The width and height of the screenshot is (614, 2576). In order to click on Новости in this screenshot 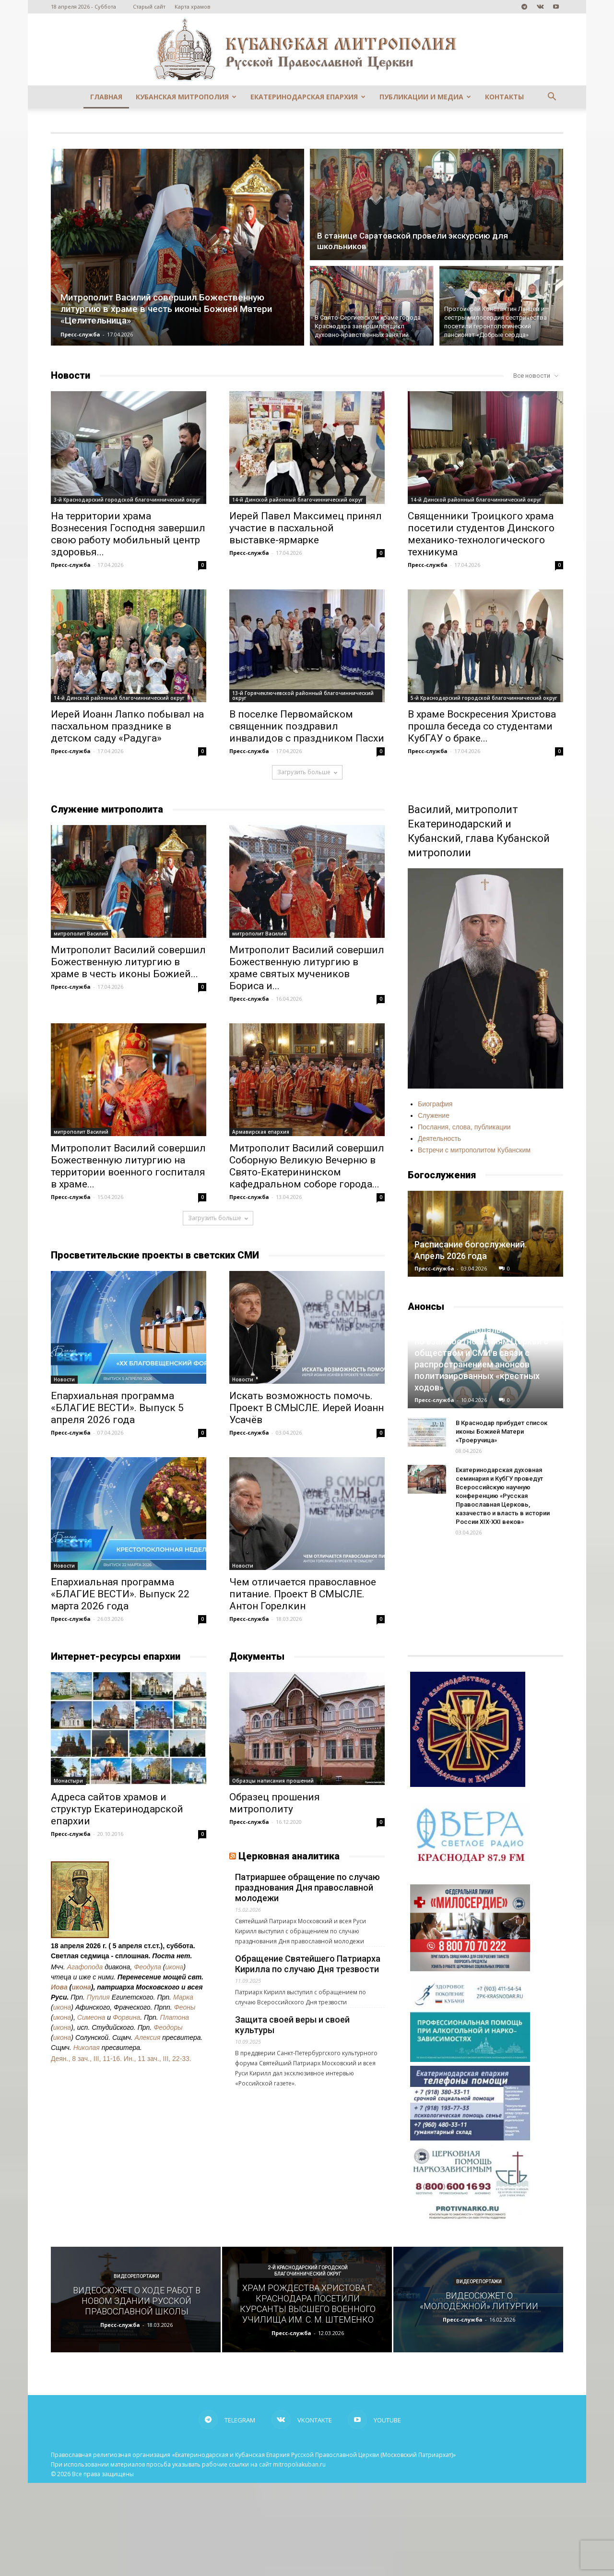, I will do `click(70, 375)`.